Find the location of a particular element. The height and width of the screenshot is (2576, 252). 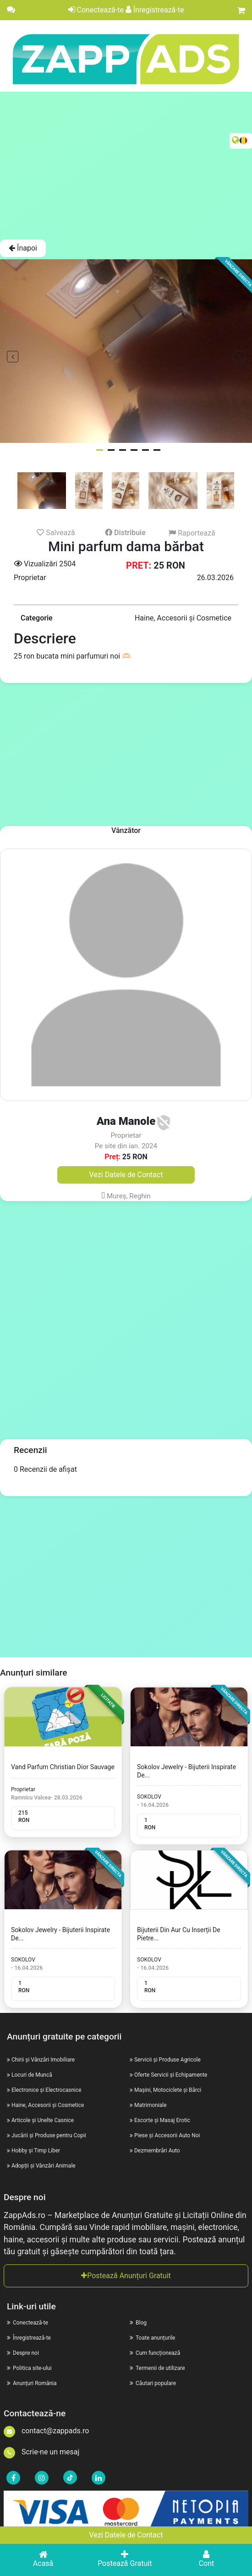

Toate anunțurile is located at coordinates (152, 2338).